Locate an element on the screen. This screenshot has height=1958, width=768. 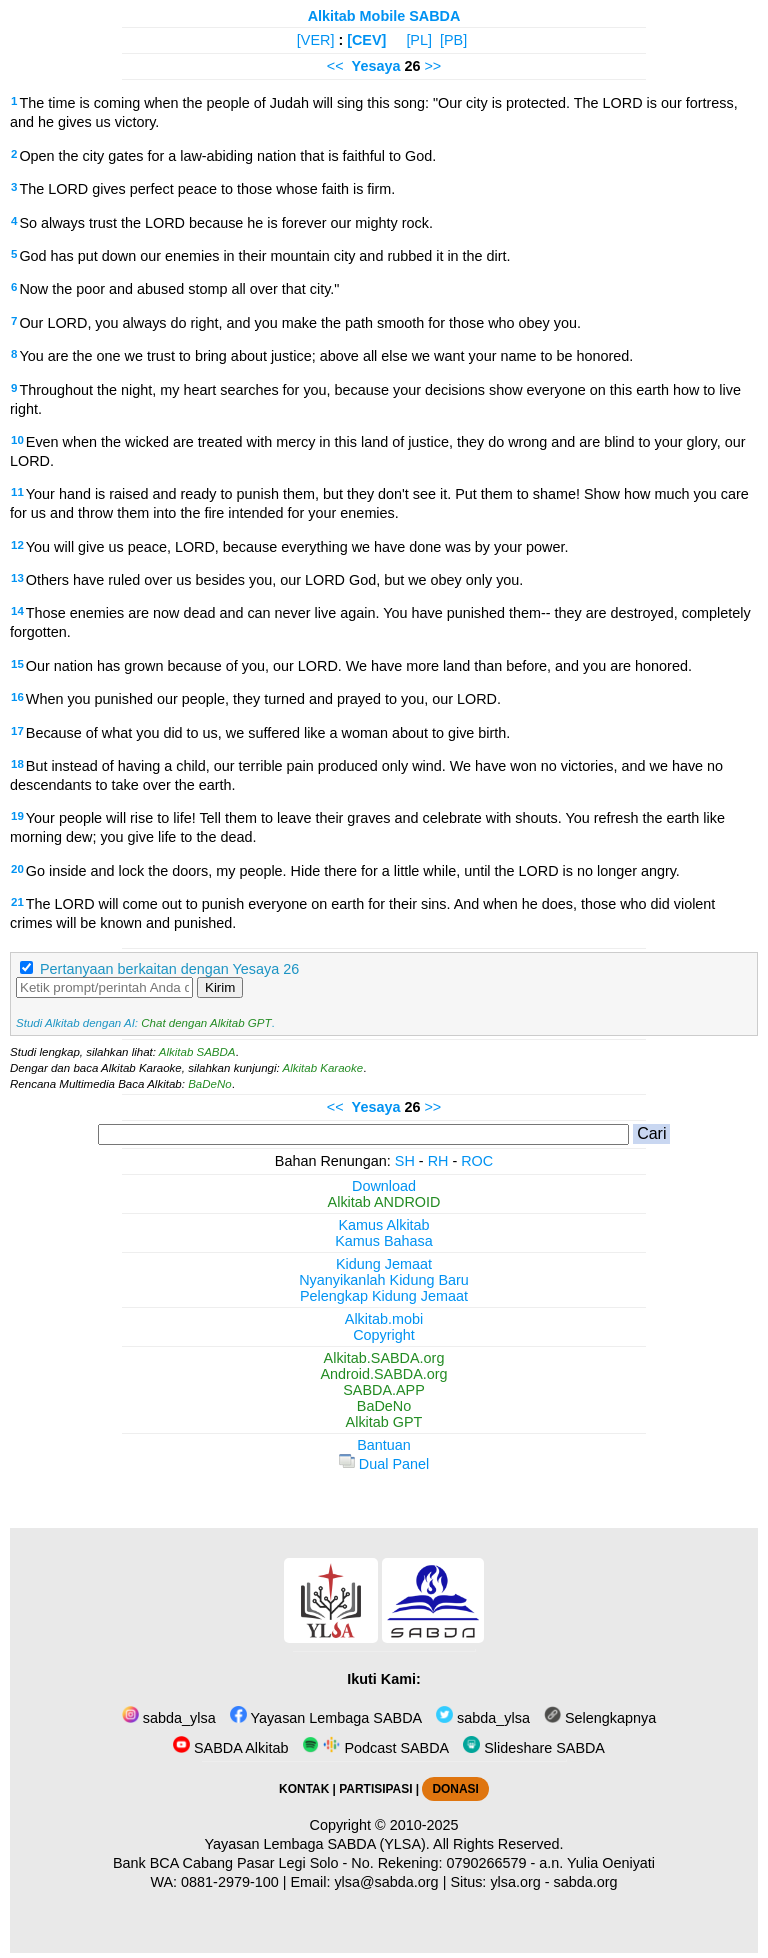
Kirim is located at coordinates (220, 987).